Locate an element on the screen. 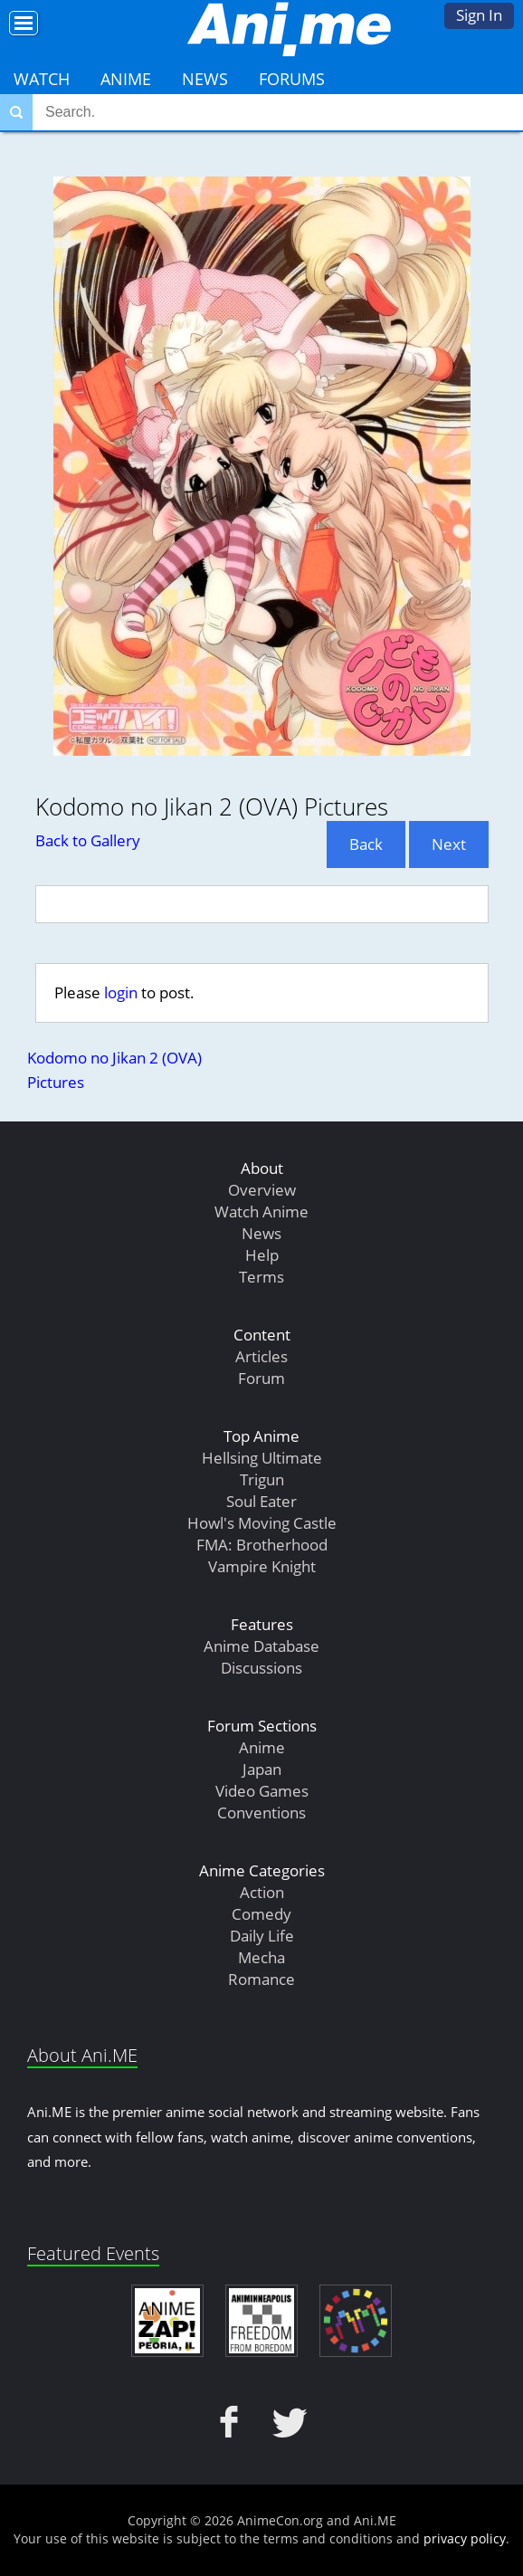 This screenshot has height=2576, width=523. Hellsing Ultimate is located at coordinates (262, 1457).